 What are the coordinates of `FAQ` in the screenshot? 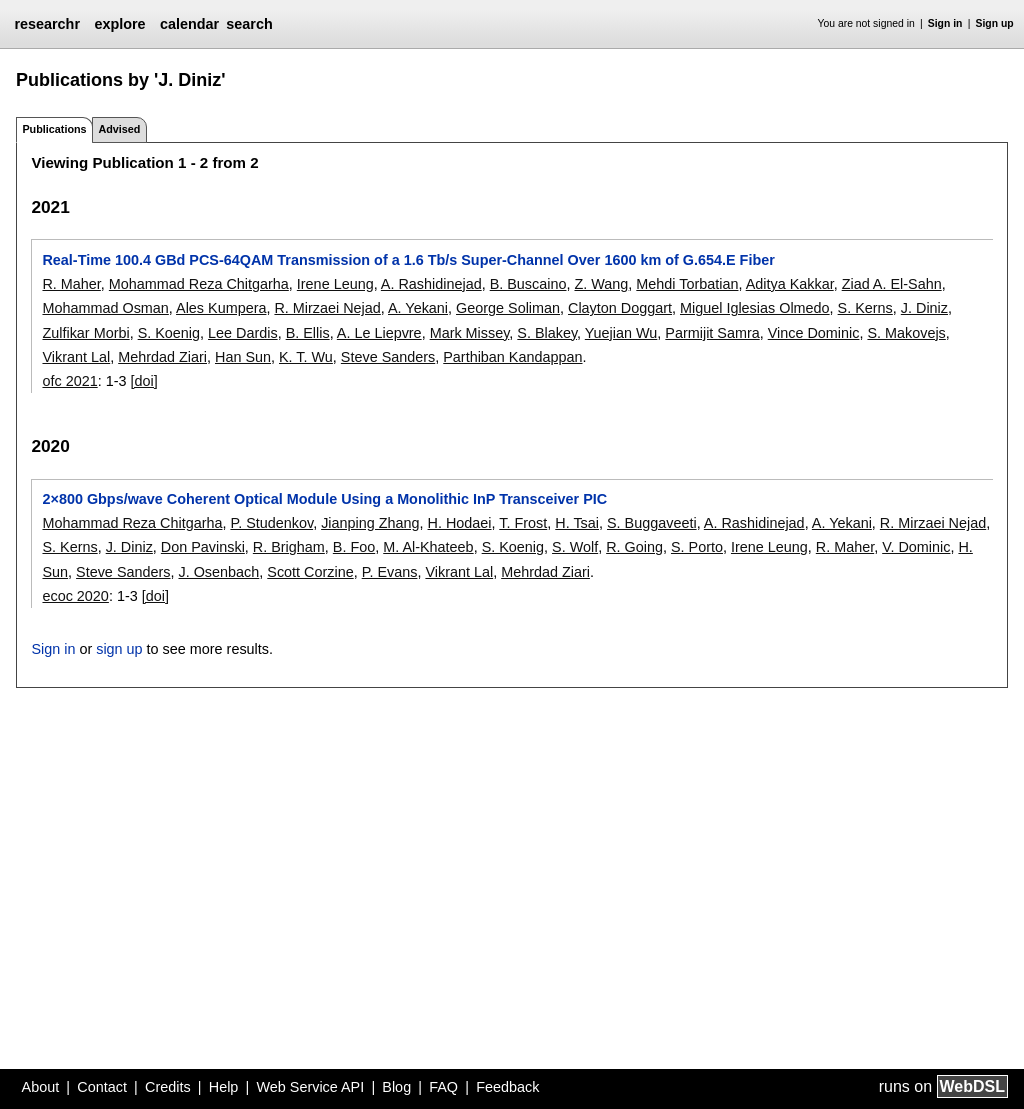 It's located at (443, 1087).